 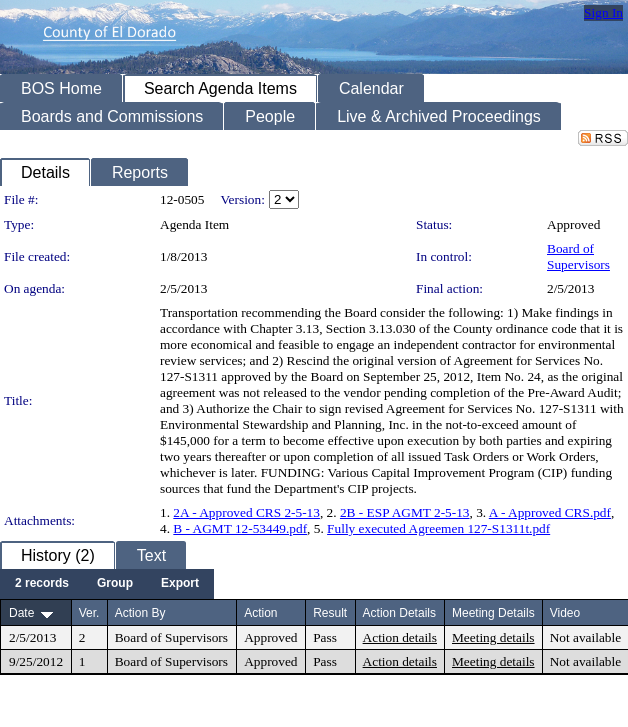 I want to click on [Group Dropdown], so click(x=115, y=584).